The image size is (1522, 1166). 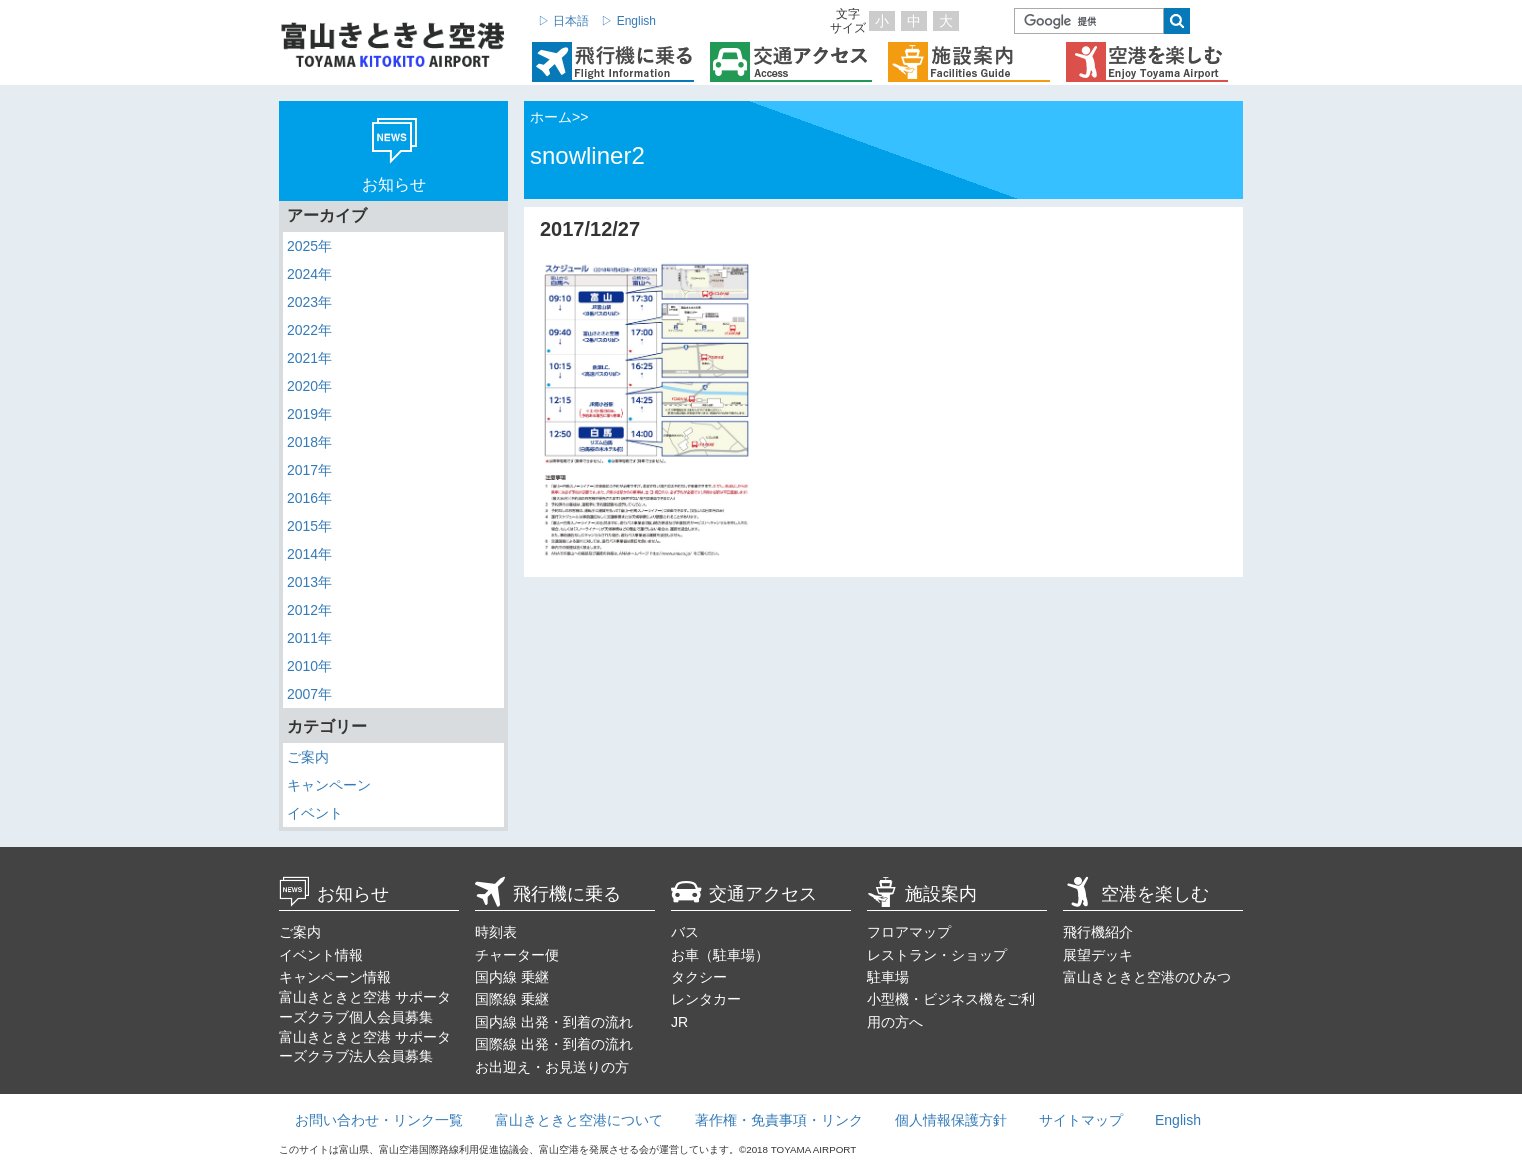 I want to click on 2012年, so click(x=309, y=610).